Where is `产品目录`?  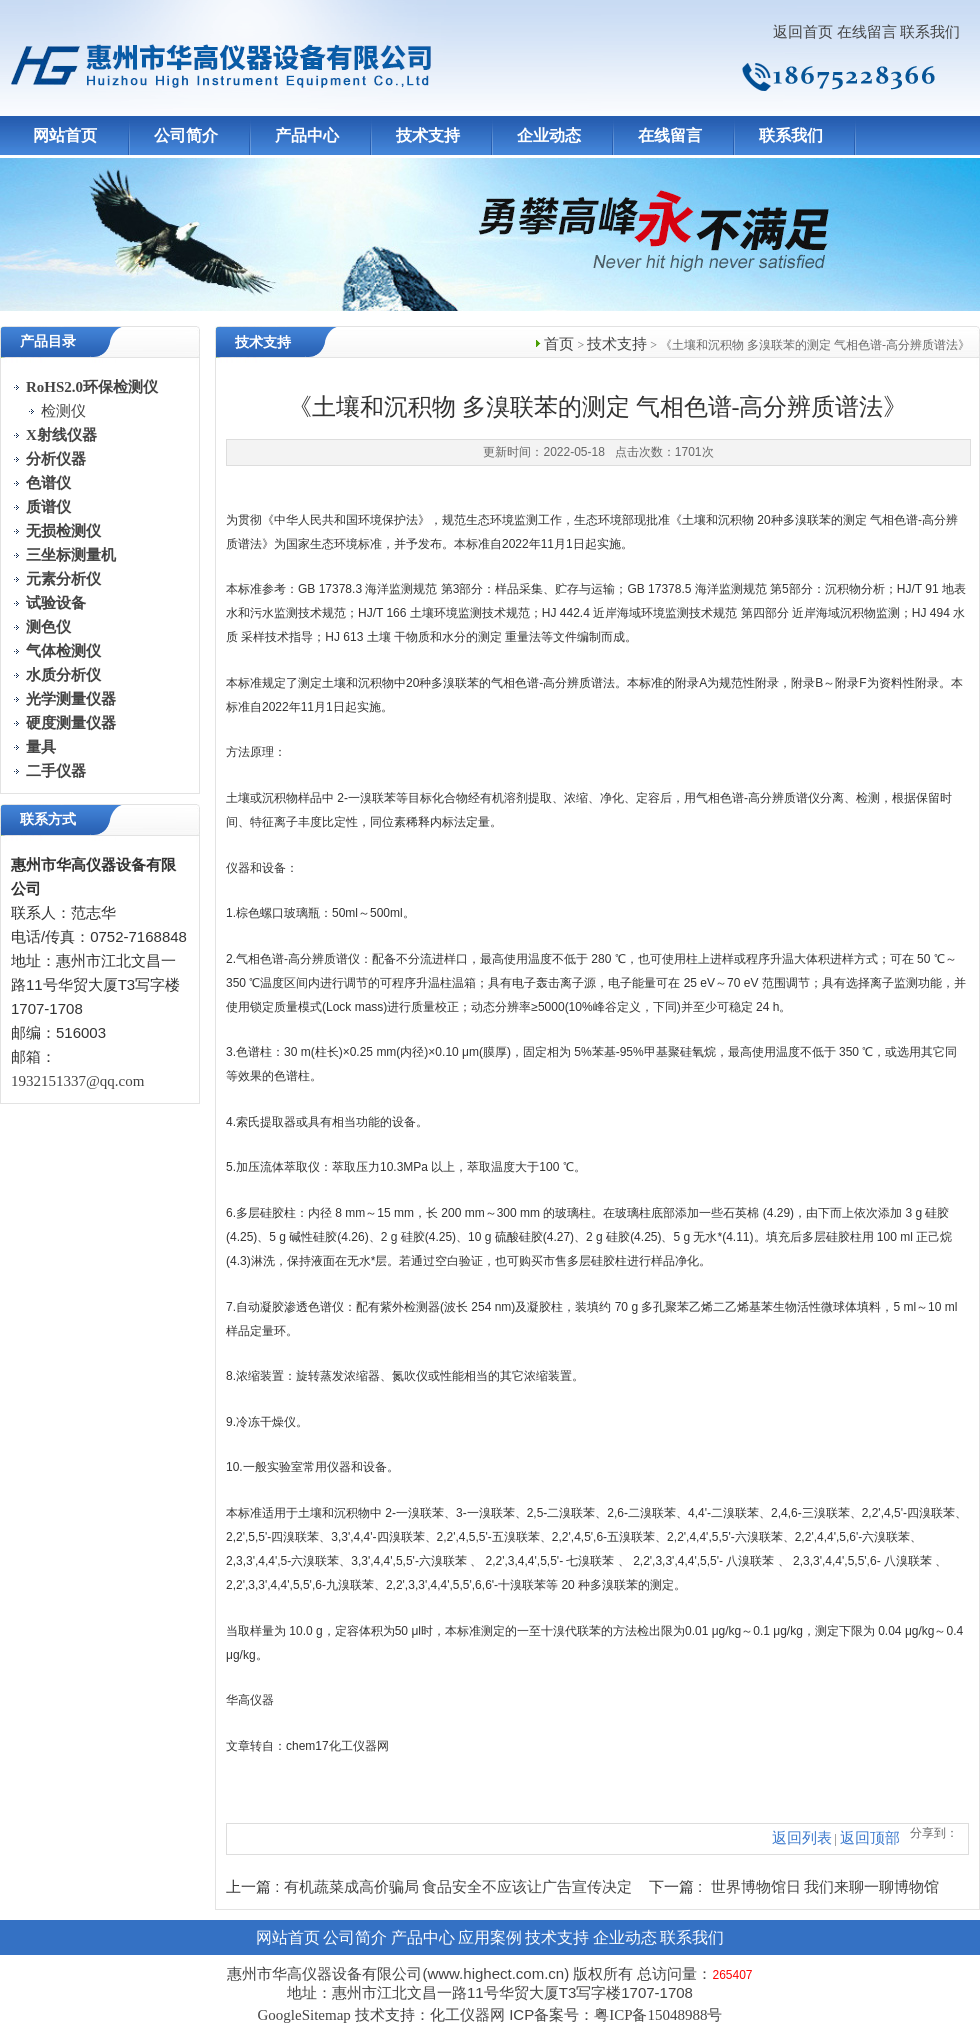 产品目录 is located at coordinates (48, 341).